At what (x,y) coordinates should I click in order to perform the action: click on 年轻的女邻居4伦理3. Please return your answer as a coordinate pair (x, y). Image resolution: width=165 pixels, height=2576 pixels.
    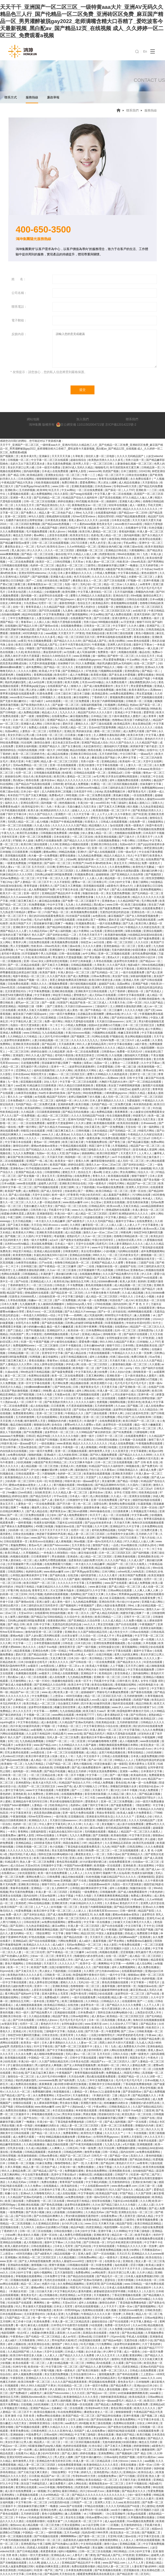
    Looking at the image, I should click on (138, 1322).